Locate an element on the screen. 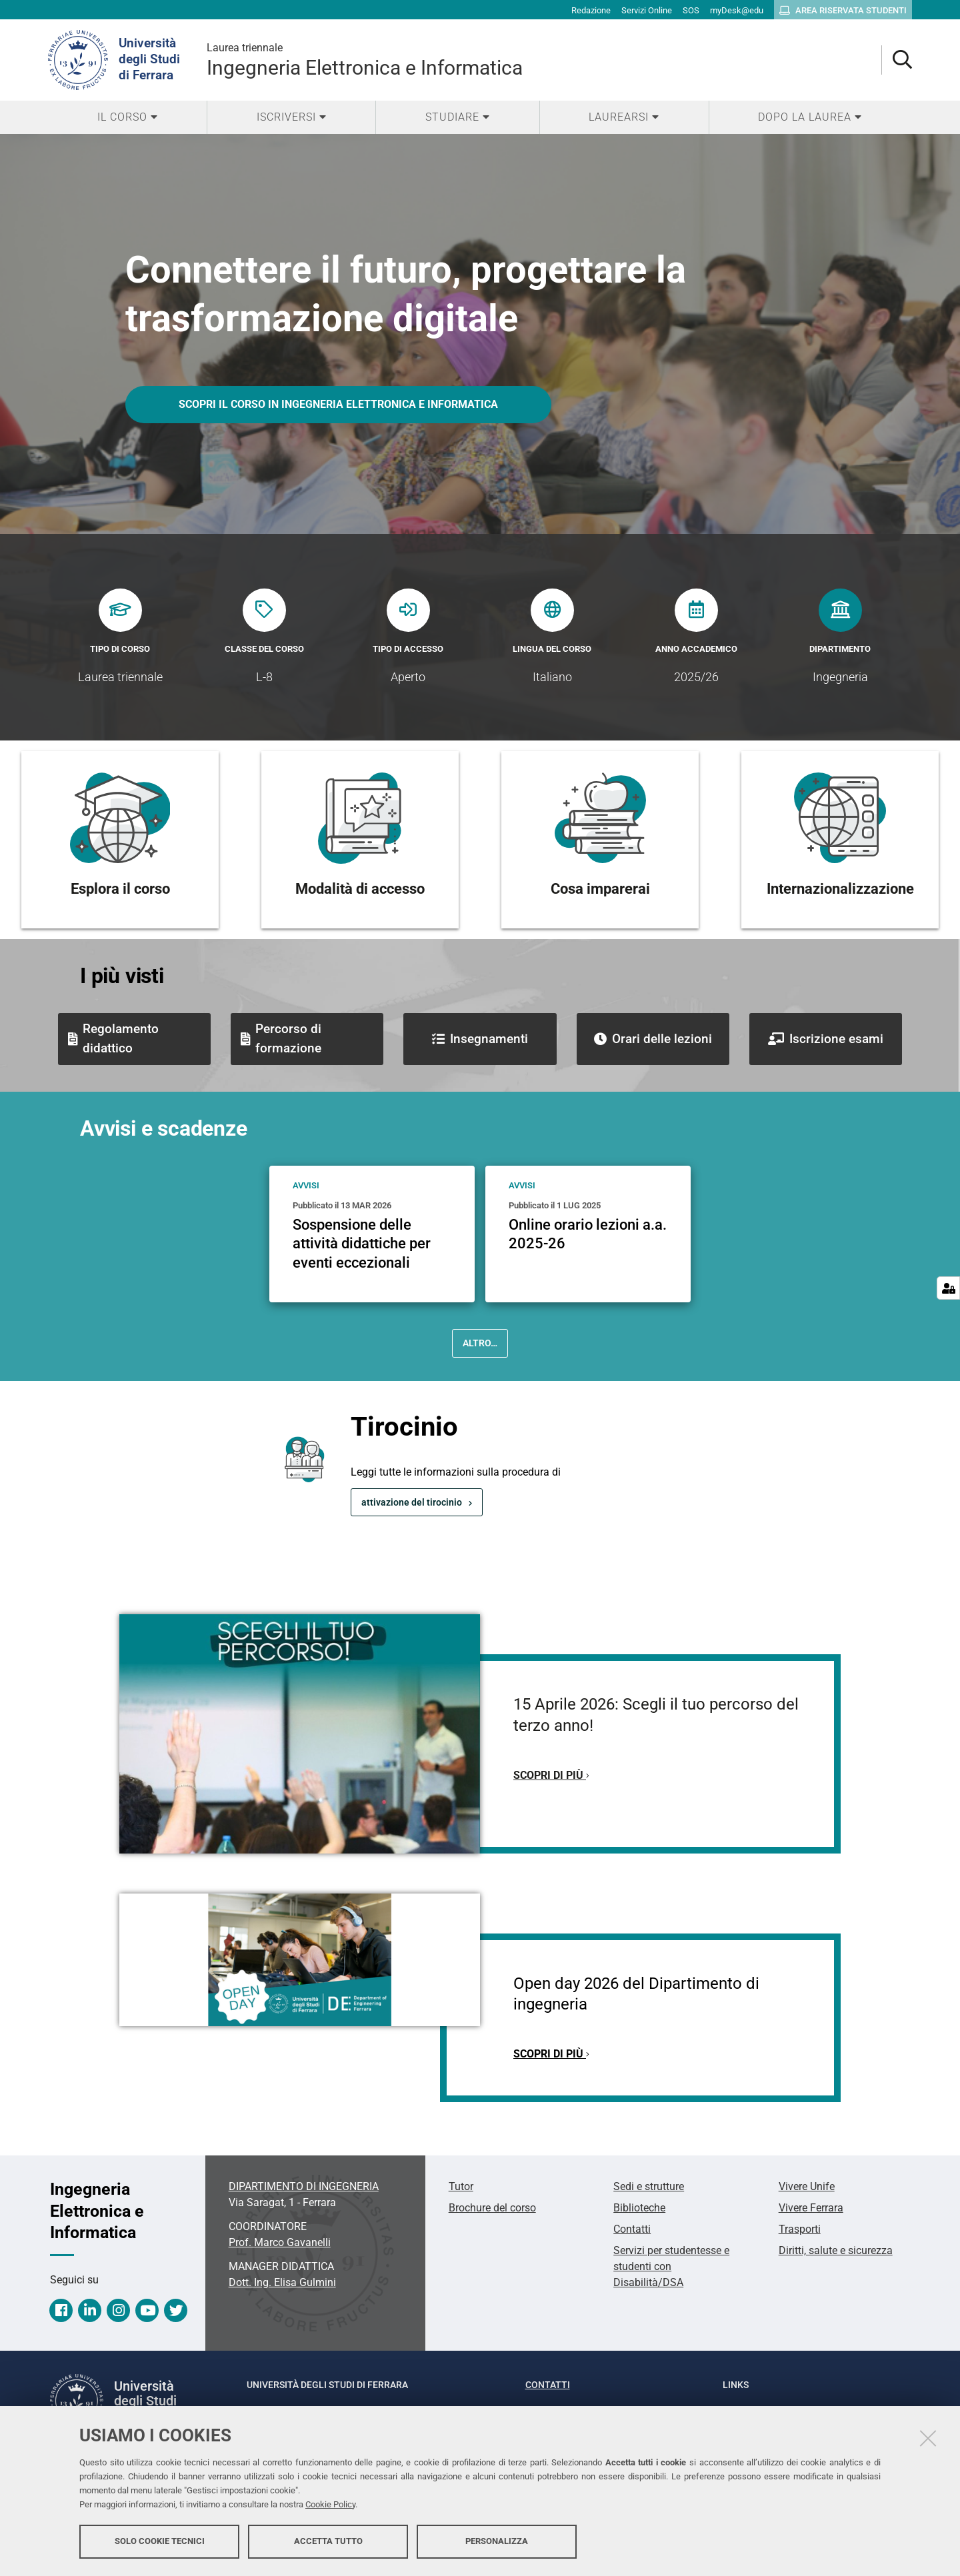  Cookie Policy is located at coordinates (330, 2504).